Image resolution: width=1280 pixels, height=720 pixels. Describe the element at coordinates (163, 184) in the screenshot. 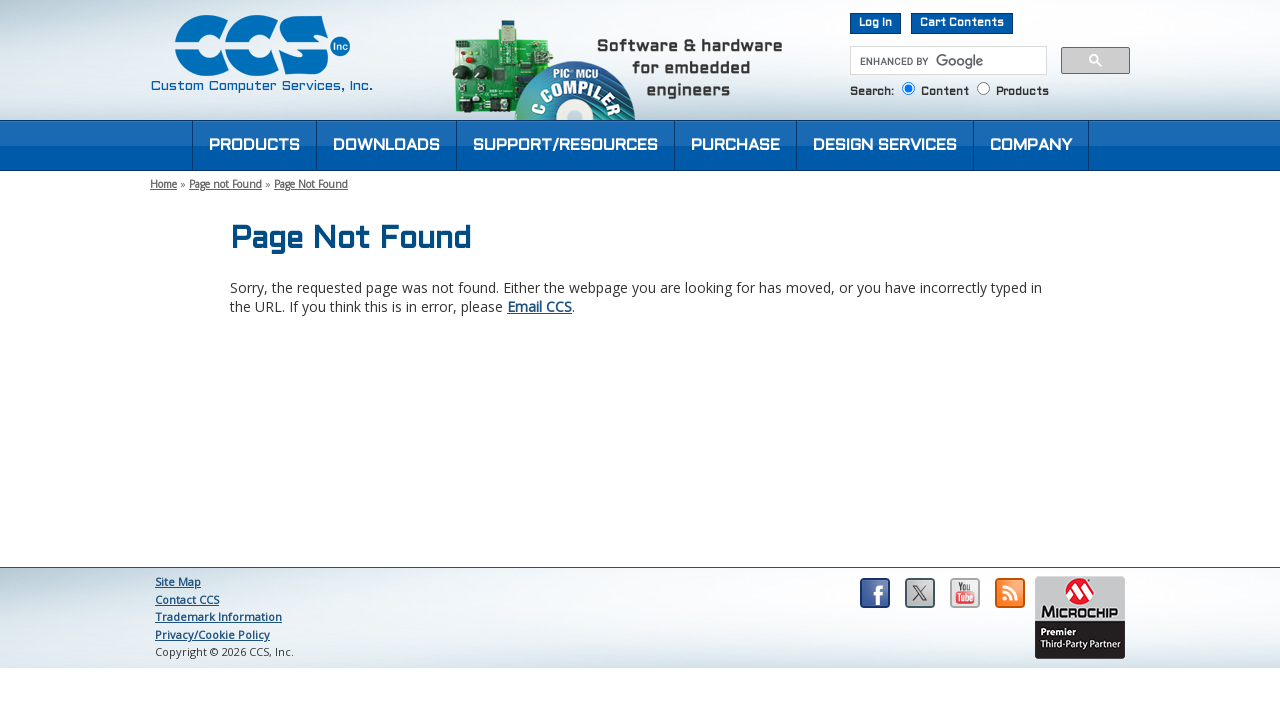

I see `Home` at that location.